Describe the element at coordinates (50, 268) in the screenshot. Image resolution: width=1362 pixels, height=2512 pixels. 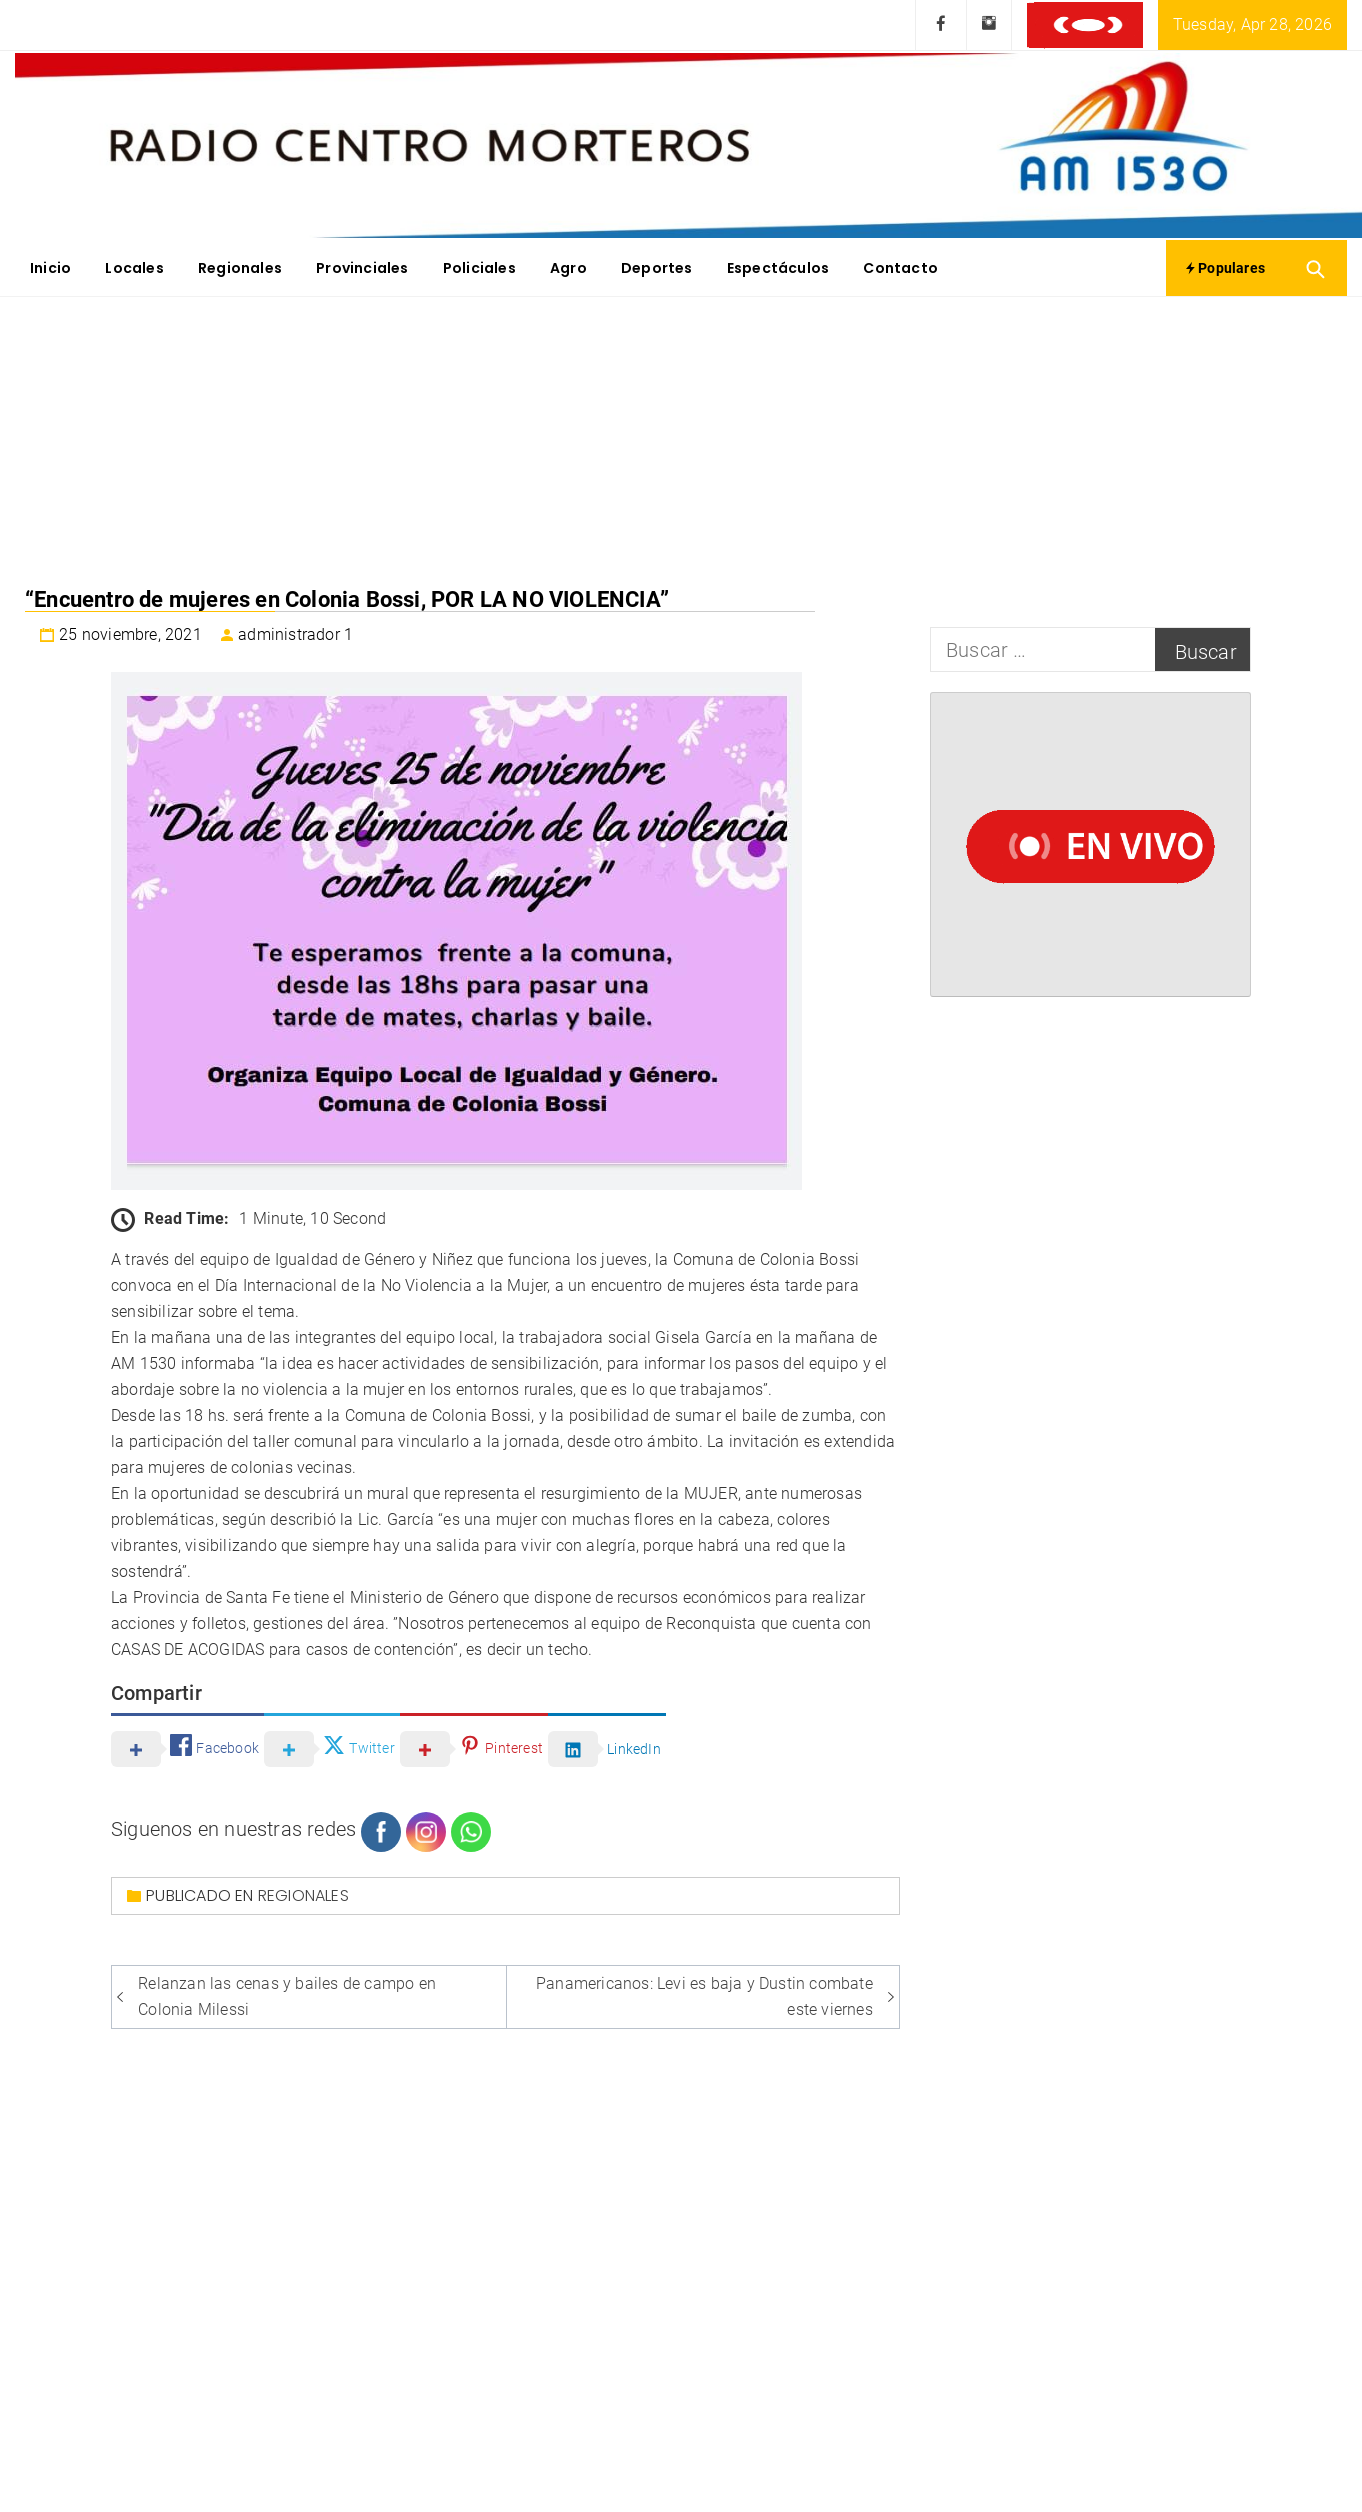
I see `Inicio` at that location.